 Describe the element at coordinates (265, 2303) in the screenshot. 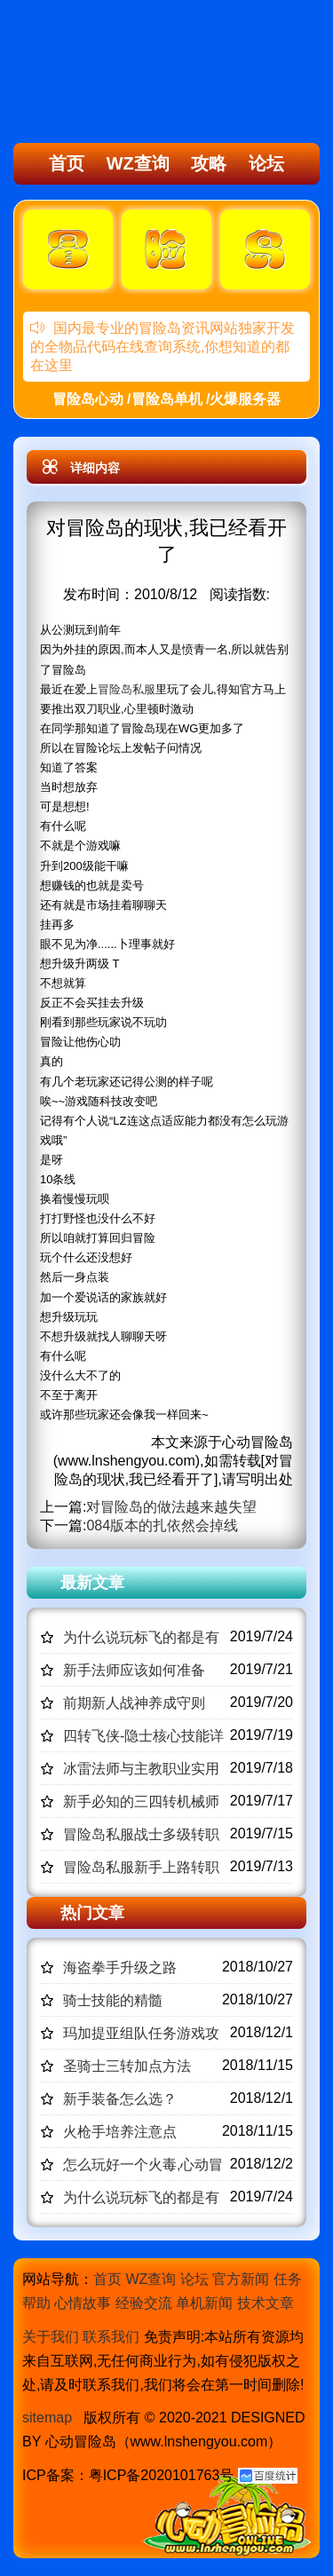

I see `技术文章` at that location.